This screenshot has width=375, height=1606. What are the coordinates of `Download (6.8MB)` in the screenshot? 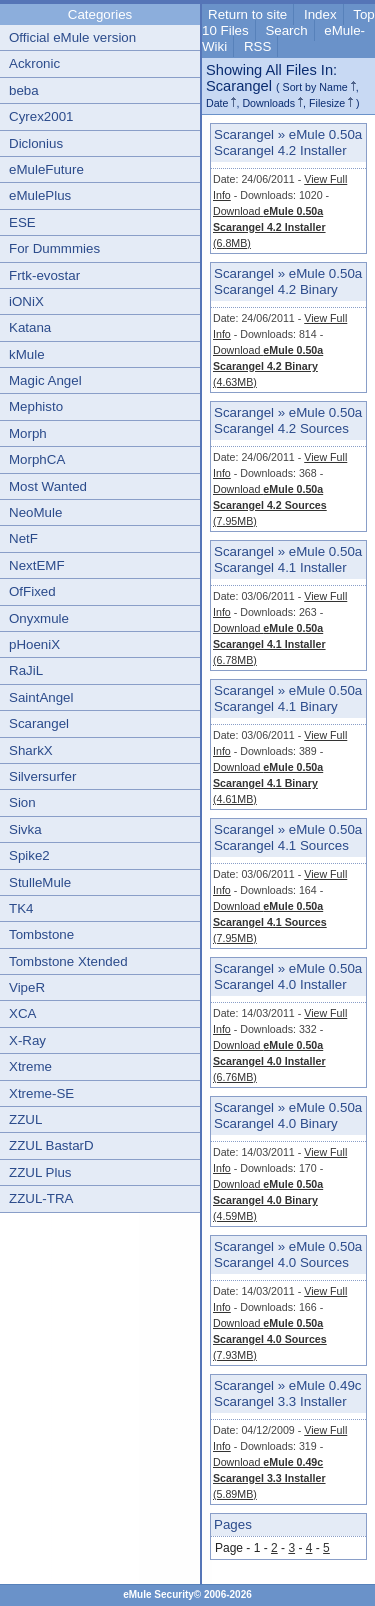 It's located at (269, 227).